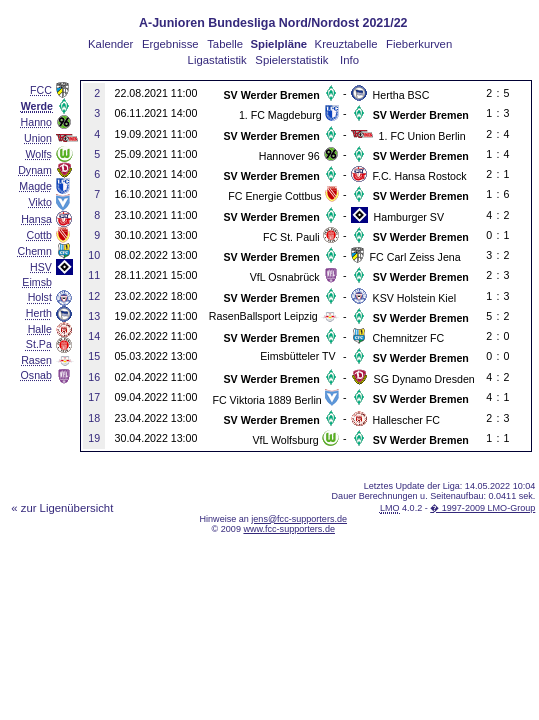 Image resolution: width=539 pixels, height=720 pixels. I want to click on FCC, so click(41, 90).